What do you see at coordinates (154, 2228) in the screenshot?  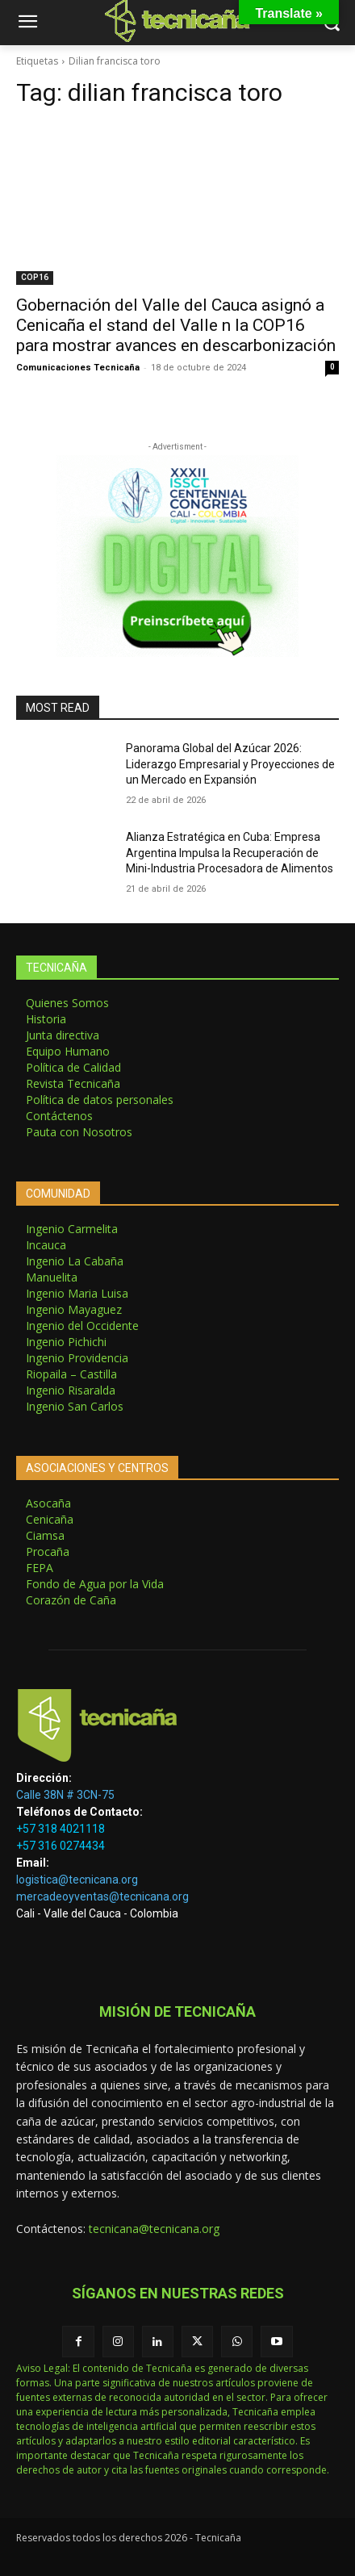 I see `tecnicana@tecnicana.org` at bounding box center [154, 2228].